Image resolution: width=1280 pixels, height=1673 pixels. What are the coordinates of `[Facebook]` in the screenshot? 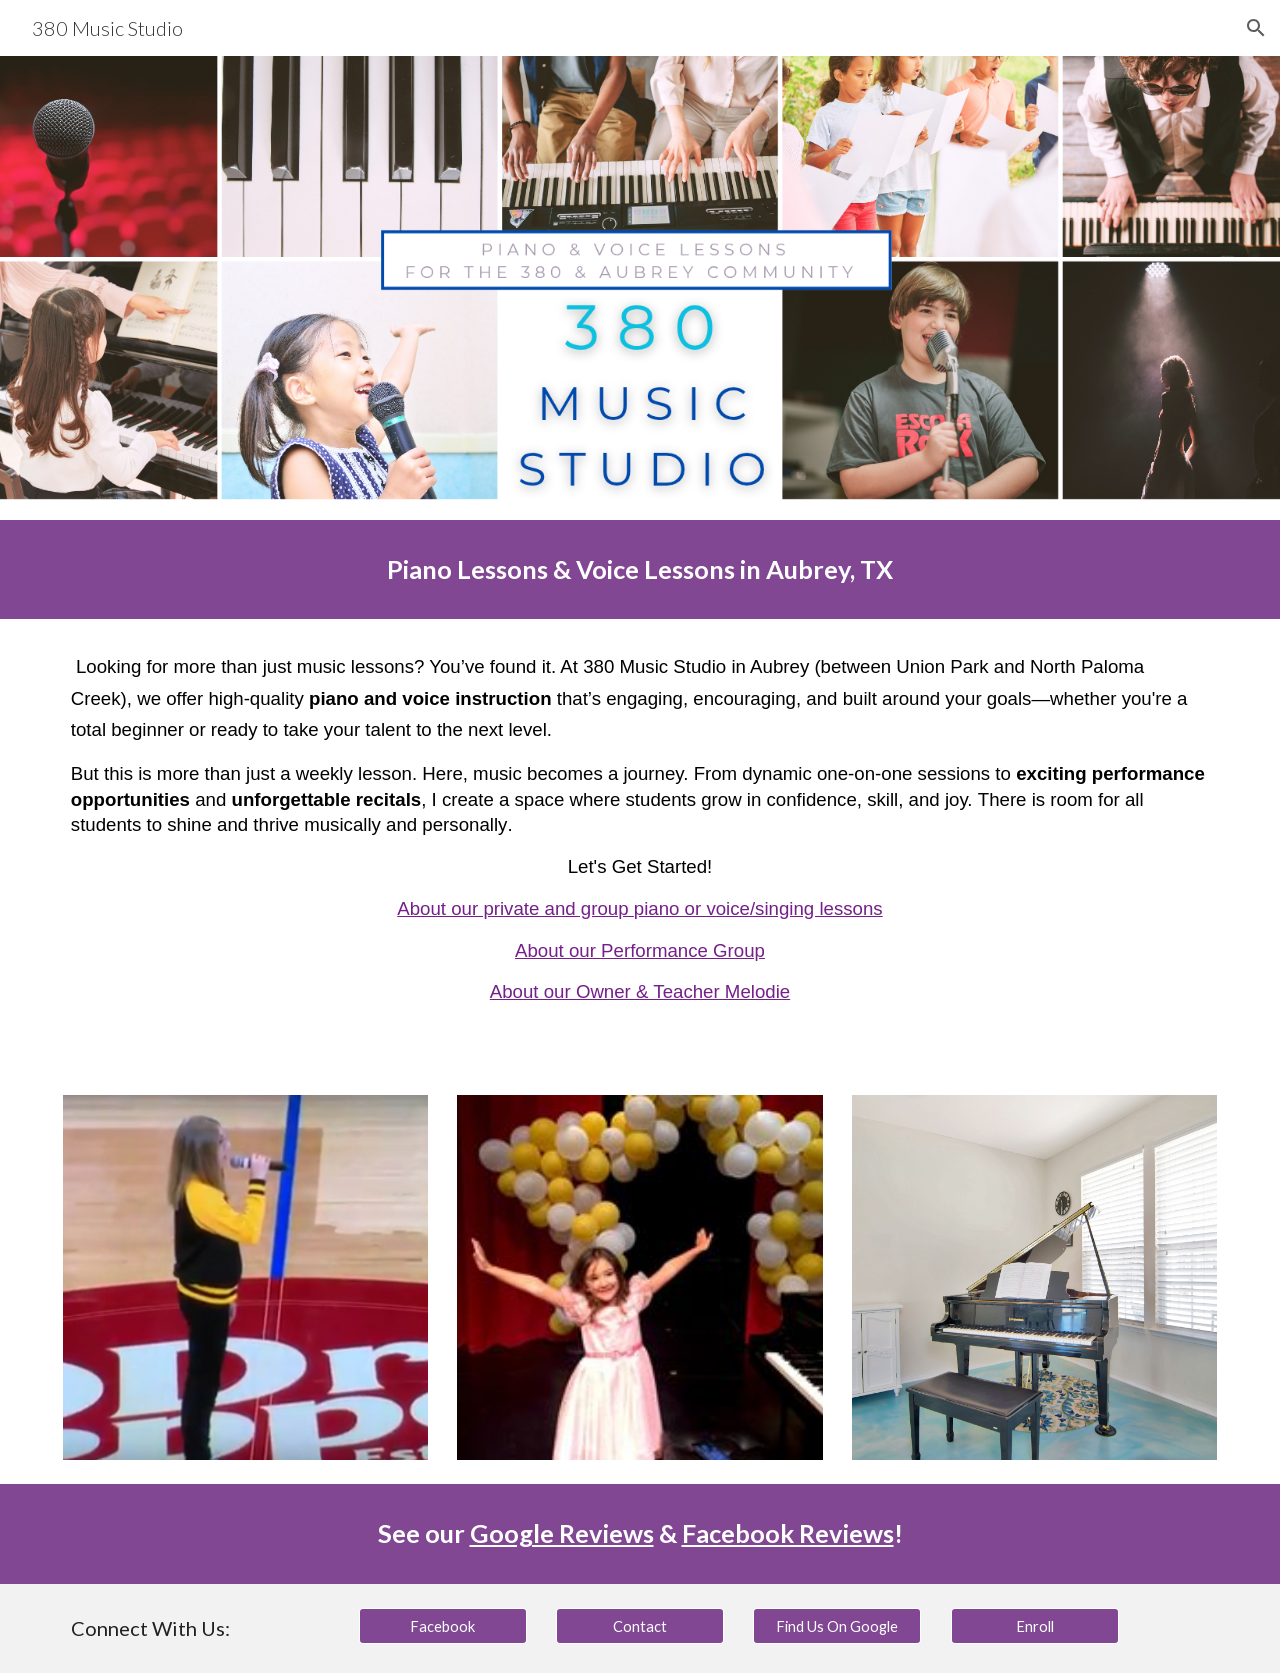 It's located at (443, 1626).